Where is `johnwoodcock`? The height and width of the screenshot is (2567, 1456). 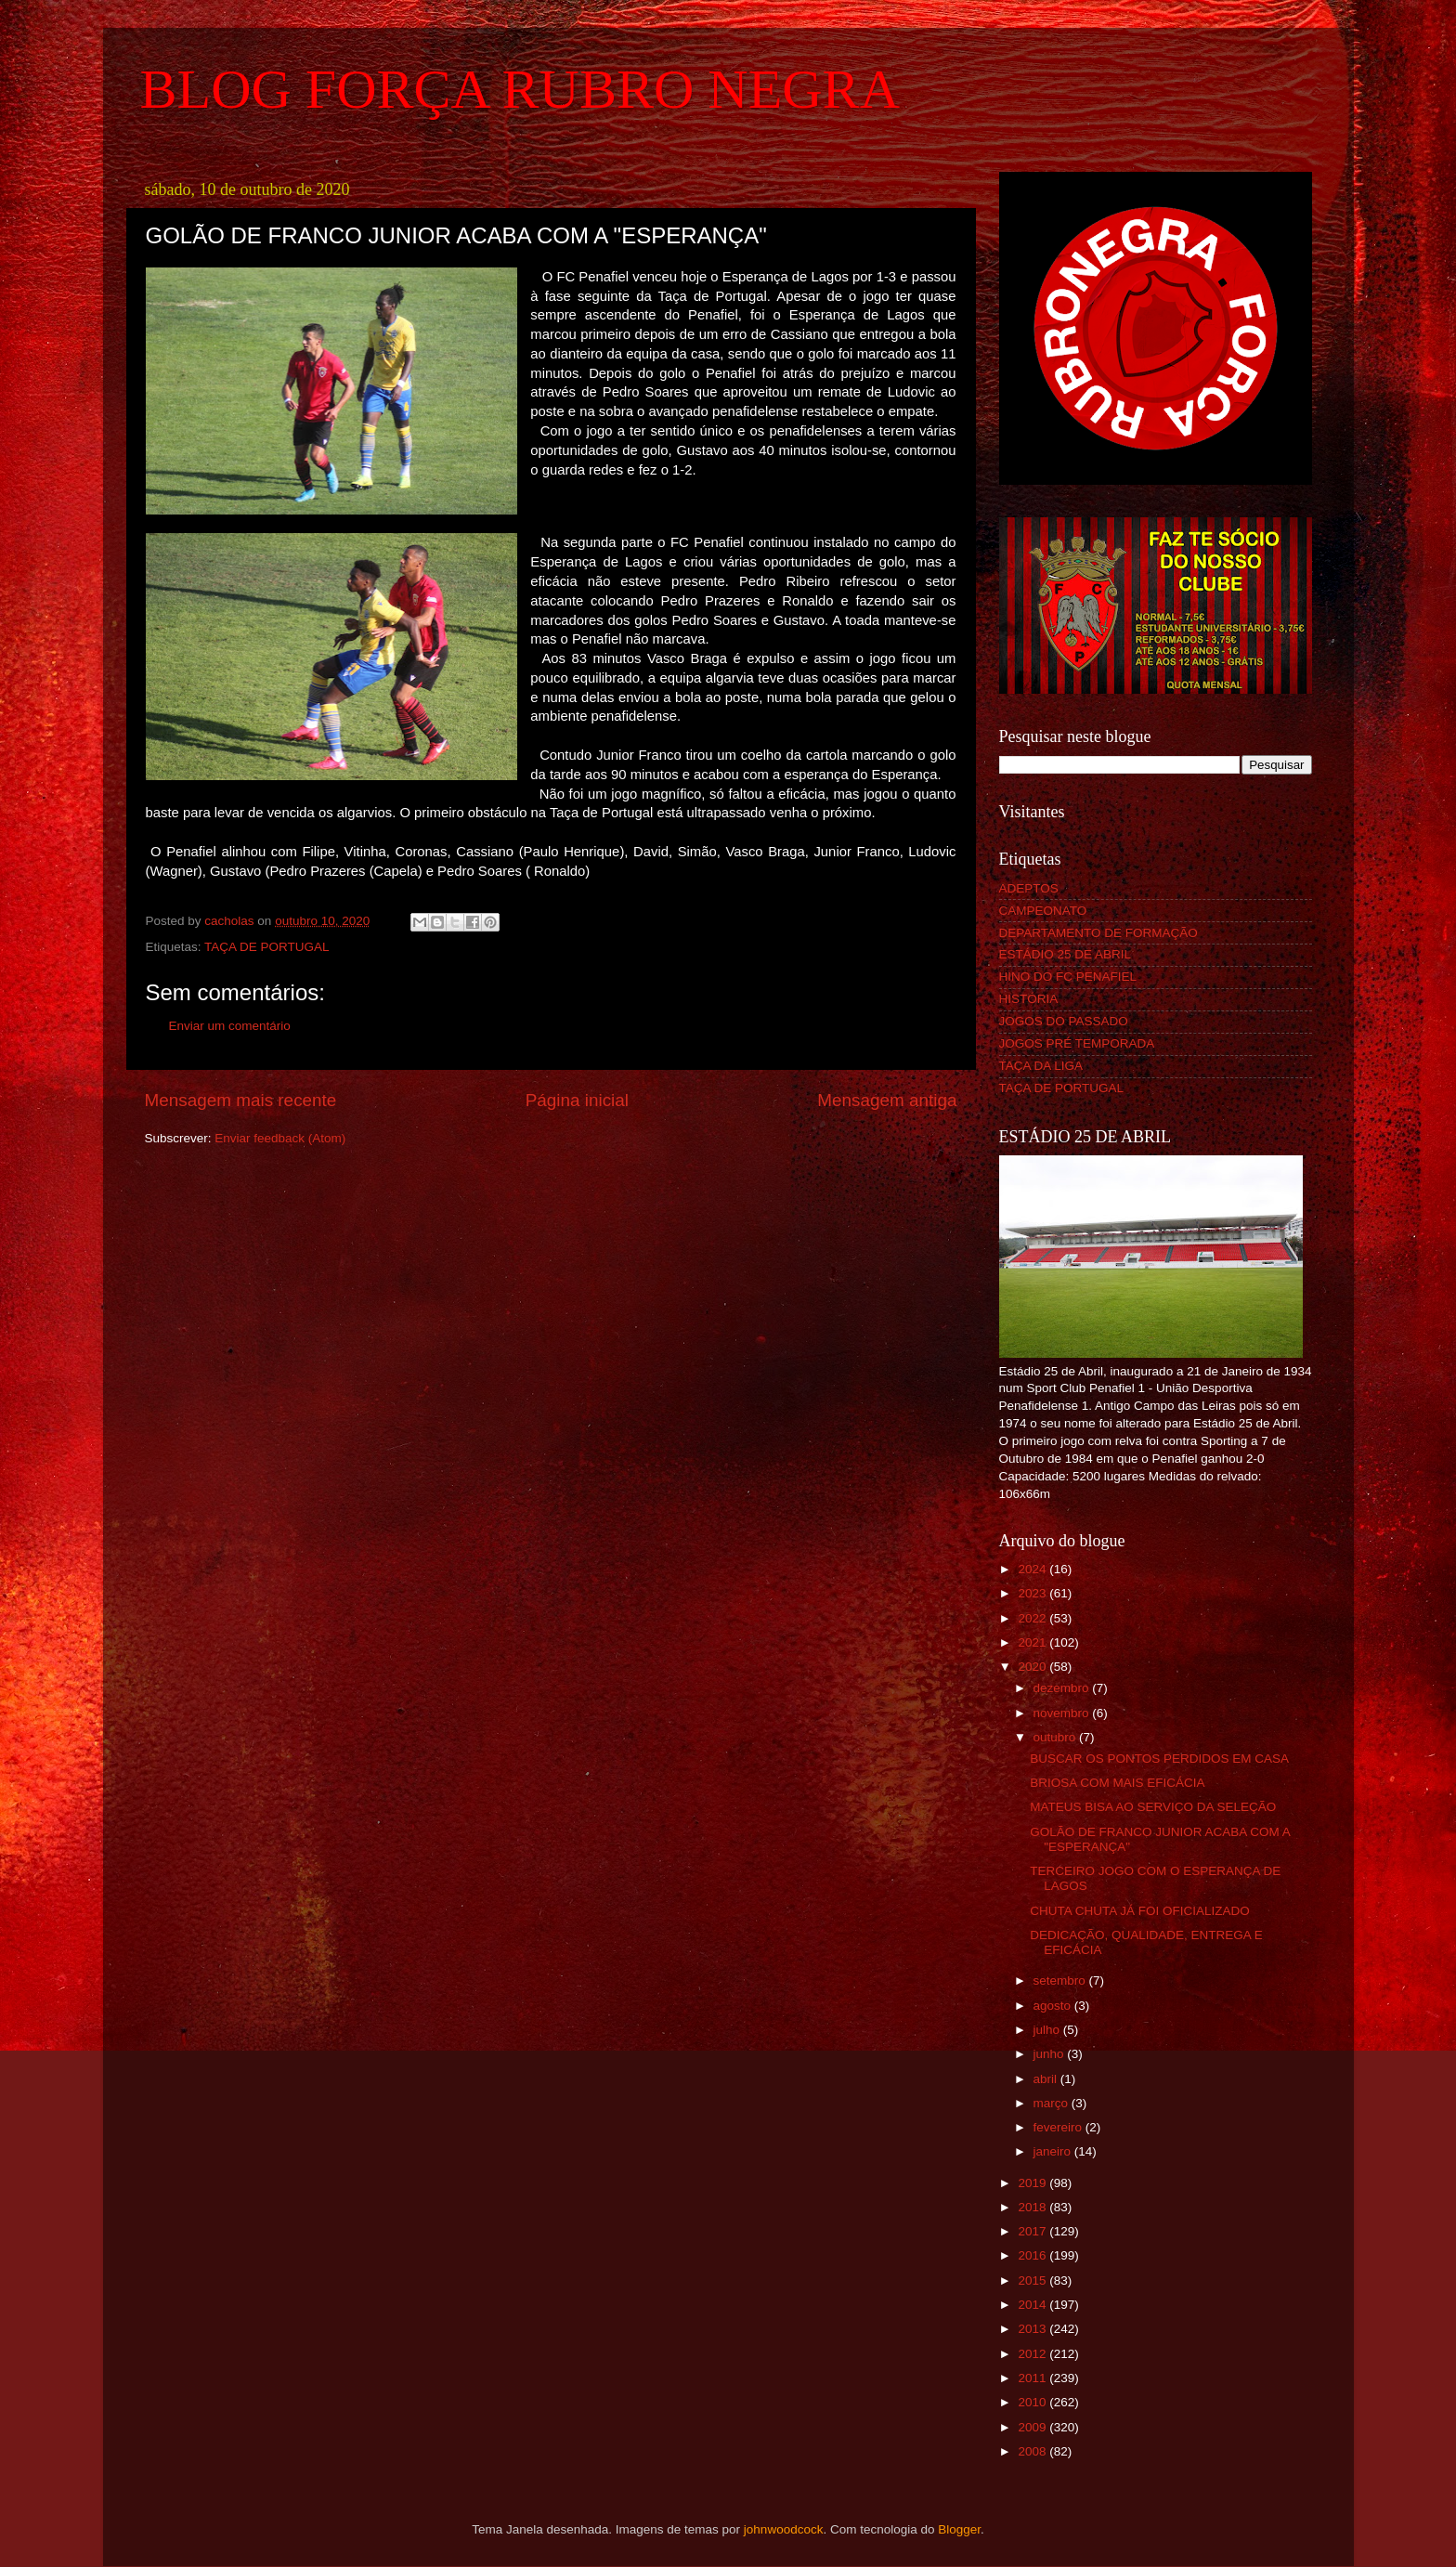
johnwoodcock is located at coordinates (784, 2529).